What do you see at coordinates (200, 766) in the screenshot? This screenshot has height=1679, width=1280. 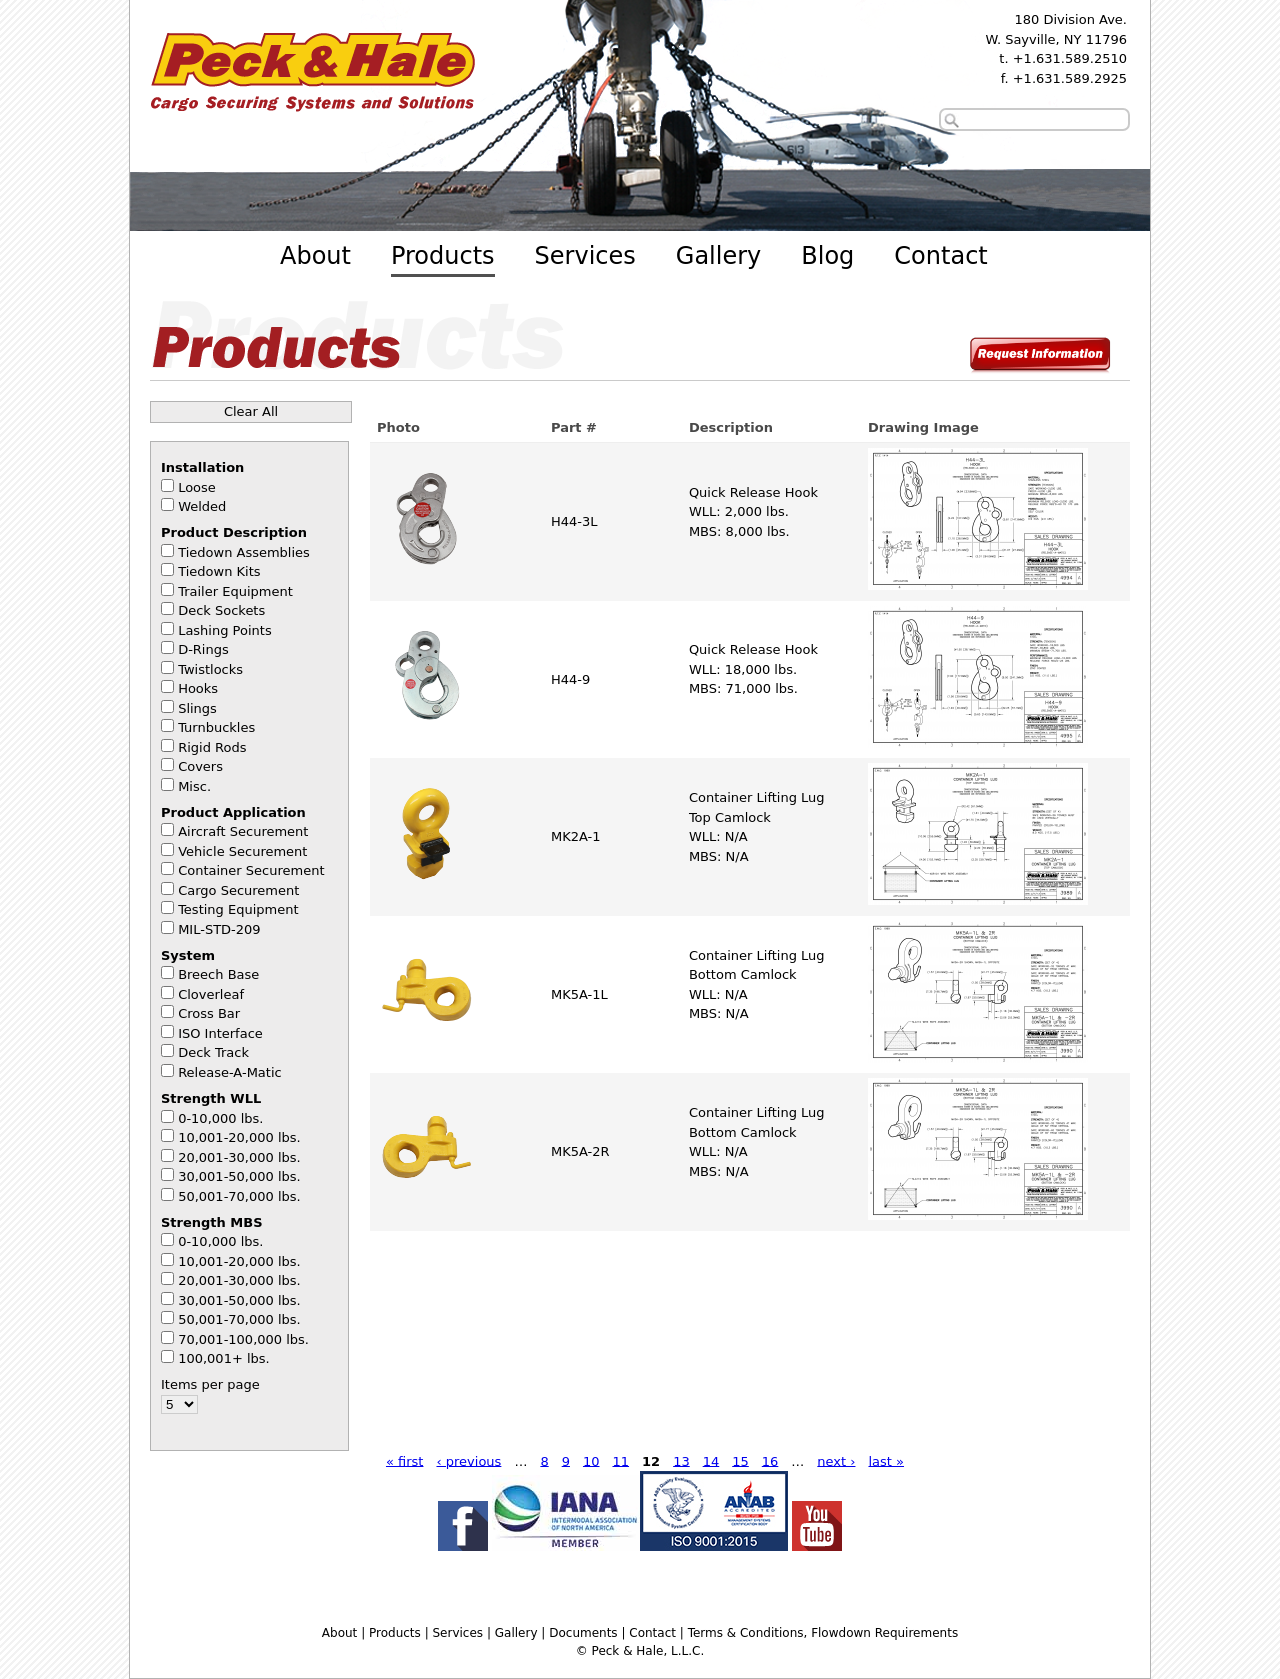 I see `Covers` at bounding box center [200, 766].